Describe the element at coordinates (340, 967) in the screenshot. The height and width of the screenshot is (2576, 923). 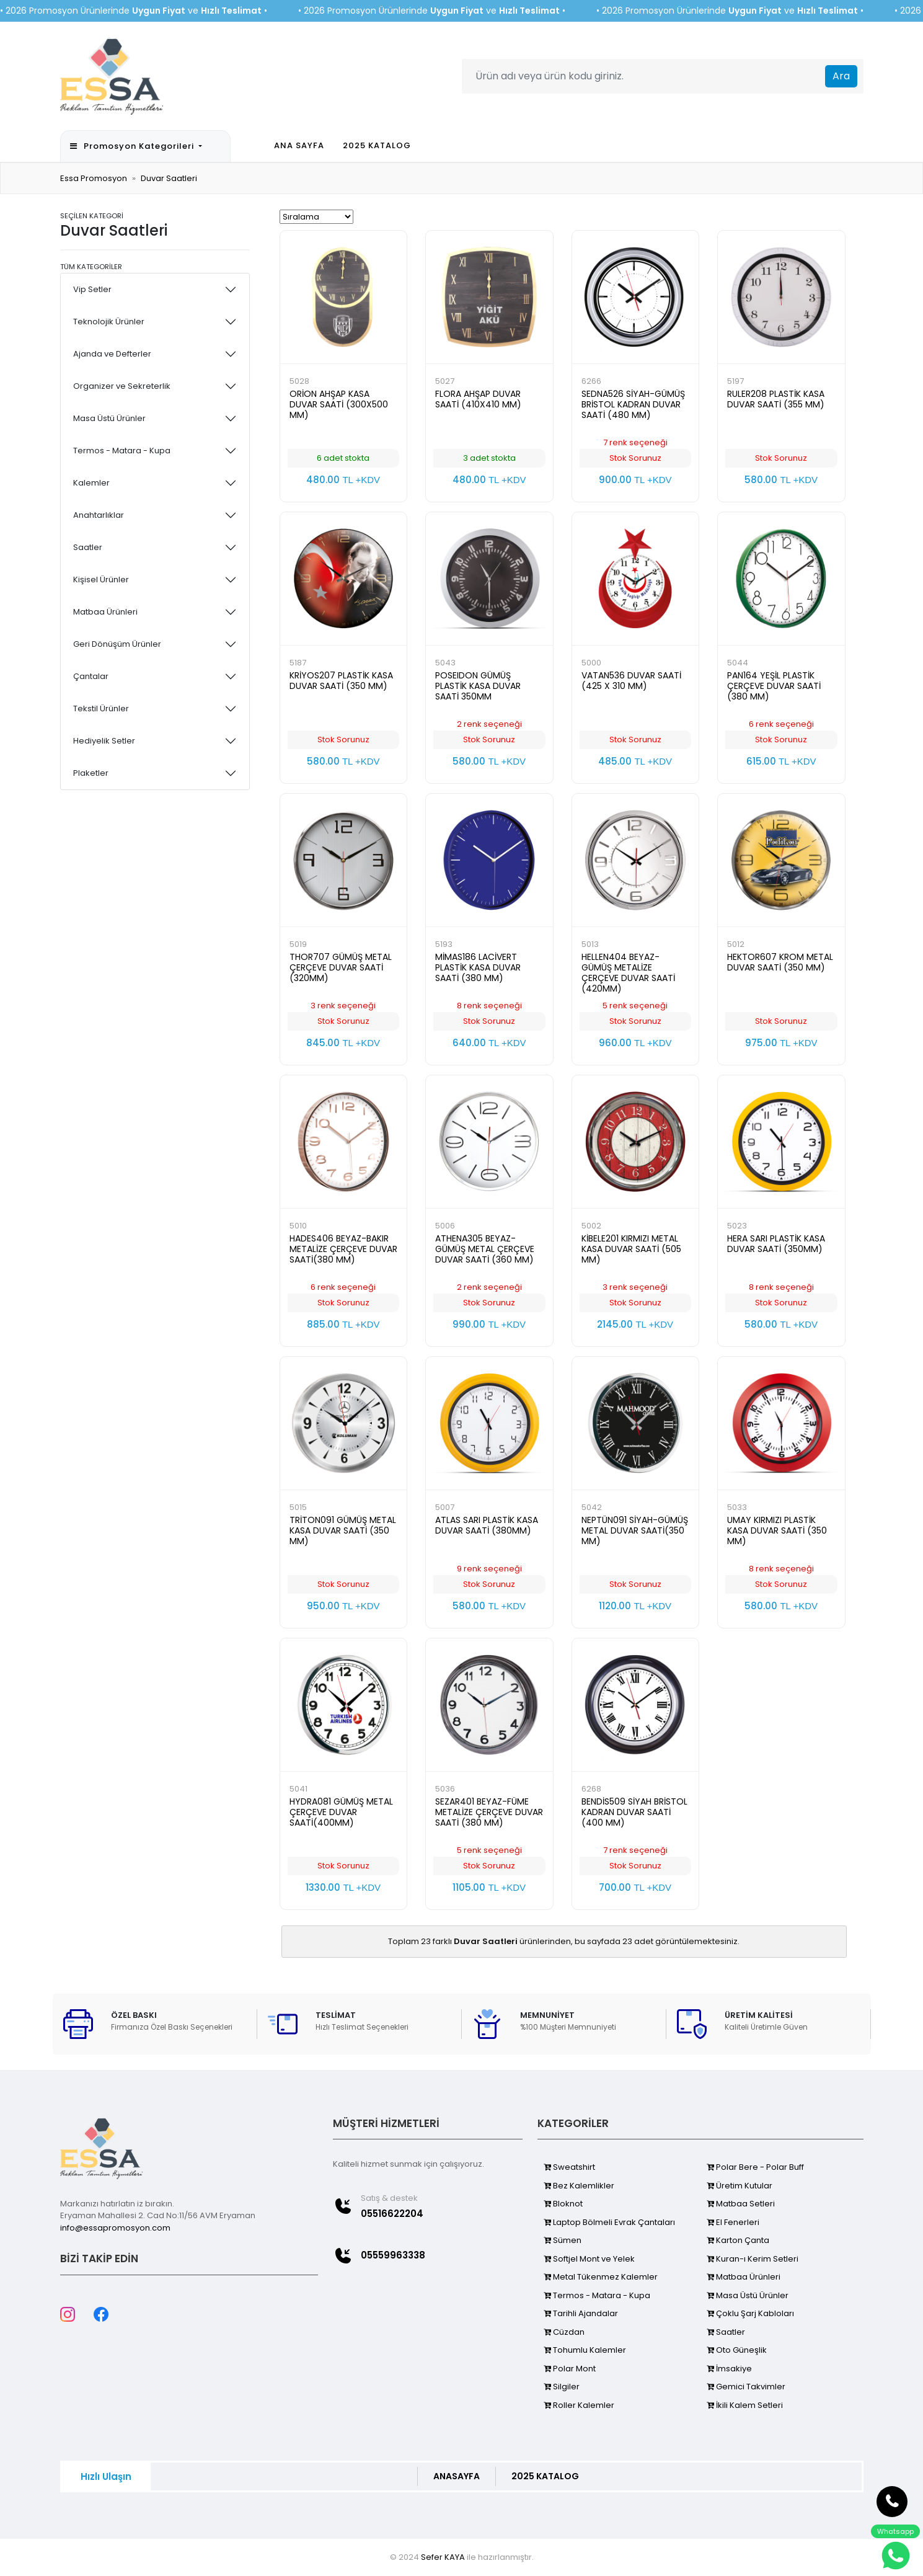
I see `THOR707 GÜMÜŞ METAL ÇERÇEVE DUVAR SAATİ (320MM)` at that location.